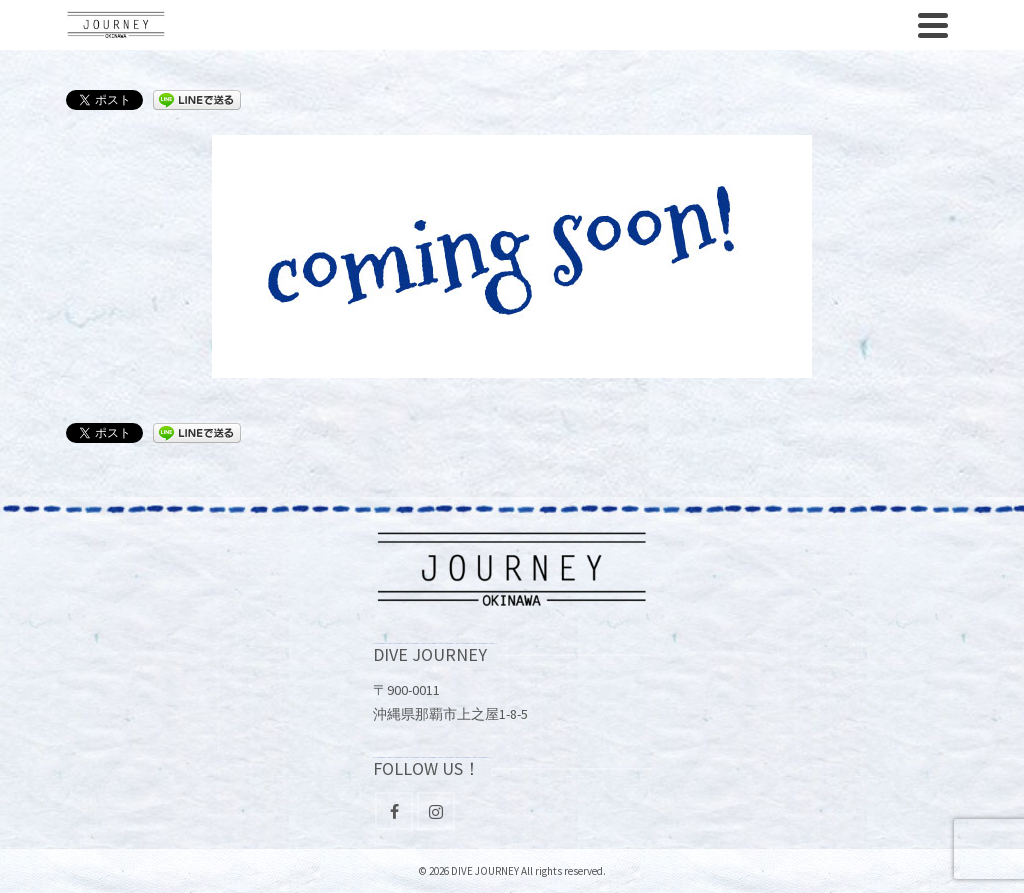  Describe the element at coordinates (436, 811) in the screenshot. I see `[Instagram]` at that location.